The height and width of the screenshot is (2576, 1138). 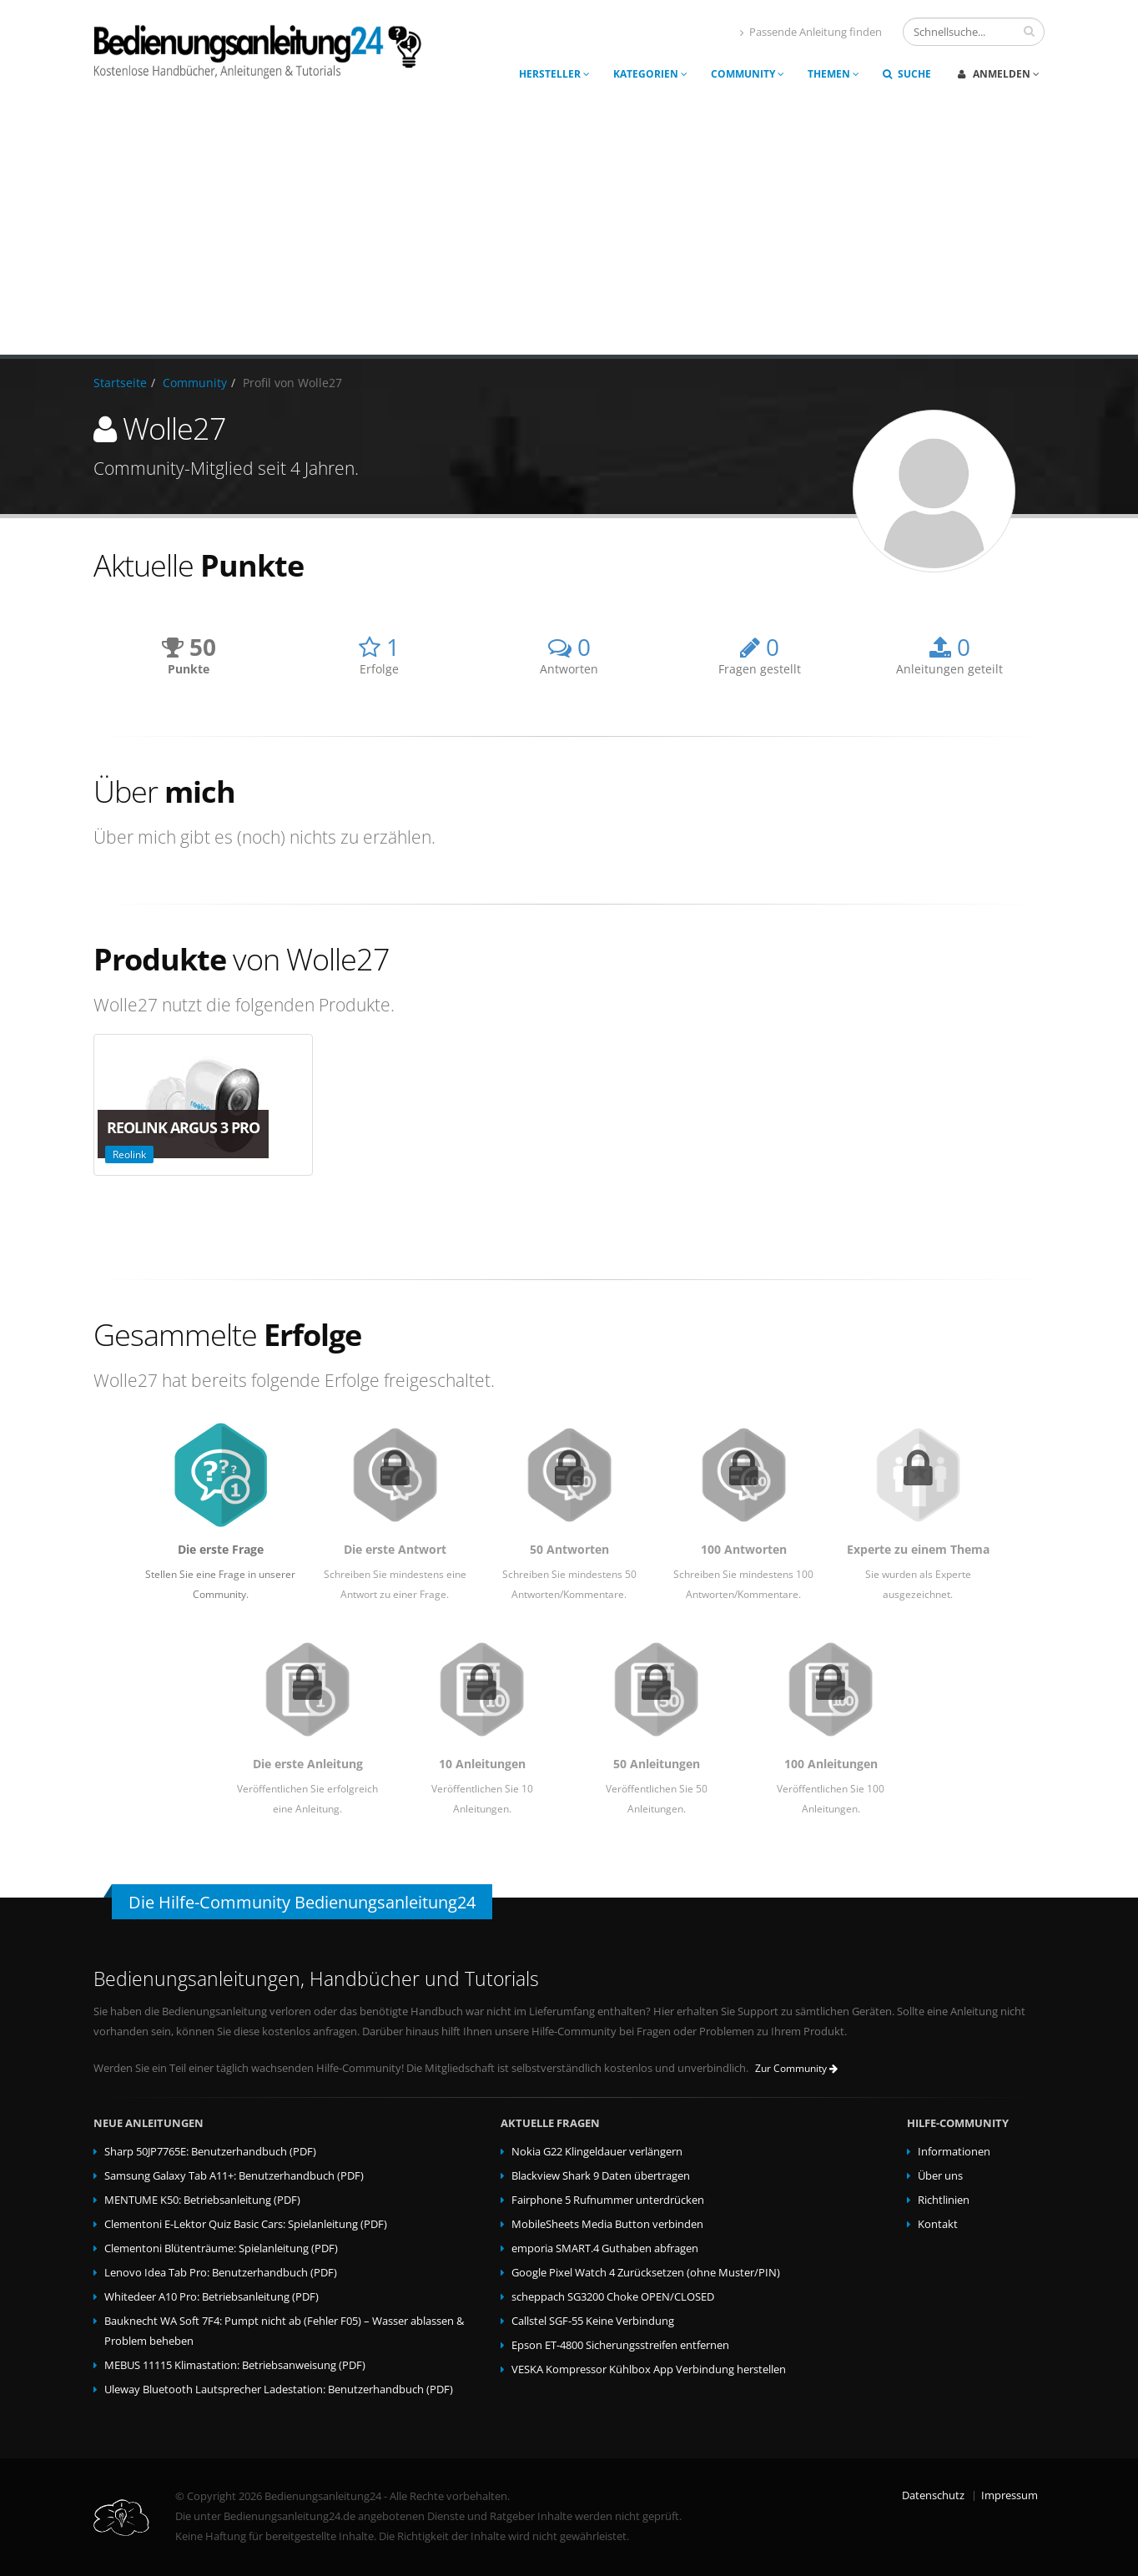 I want to click on Themen, so click(x=833, y=74).